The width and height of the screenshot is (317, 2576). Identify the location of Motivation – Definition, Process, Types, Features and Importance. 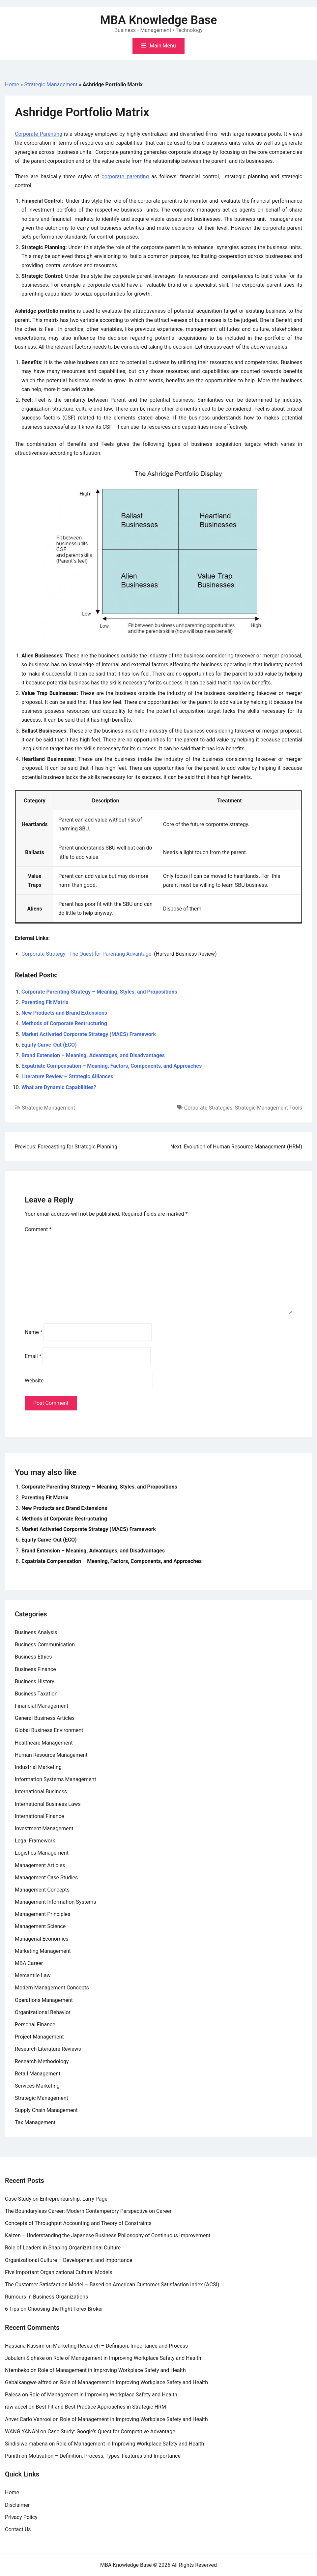
(105, 2456).